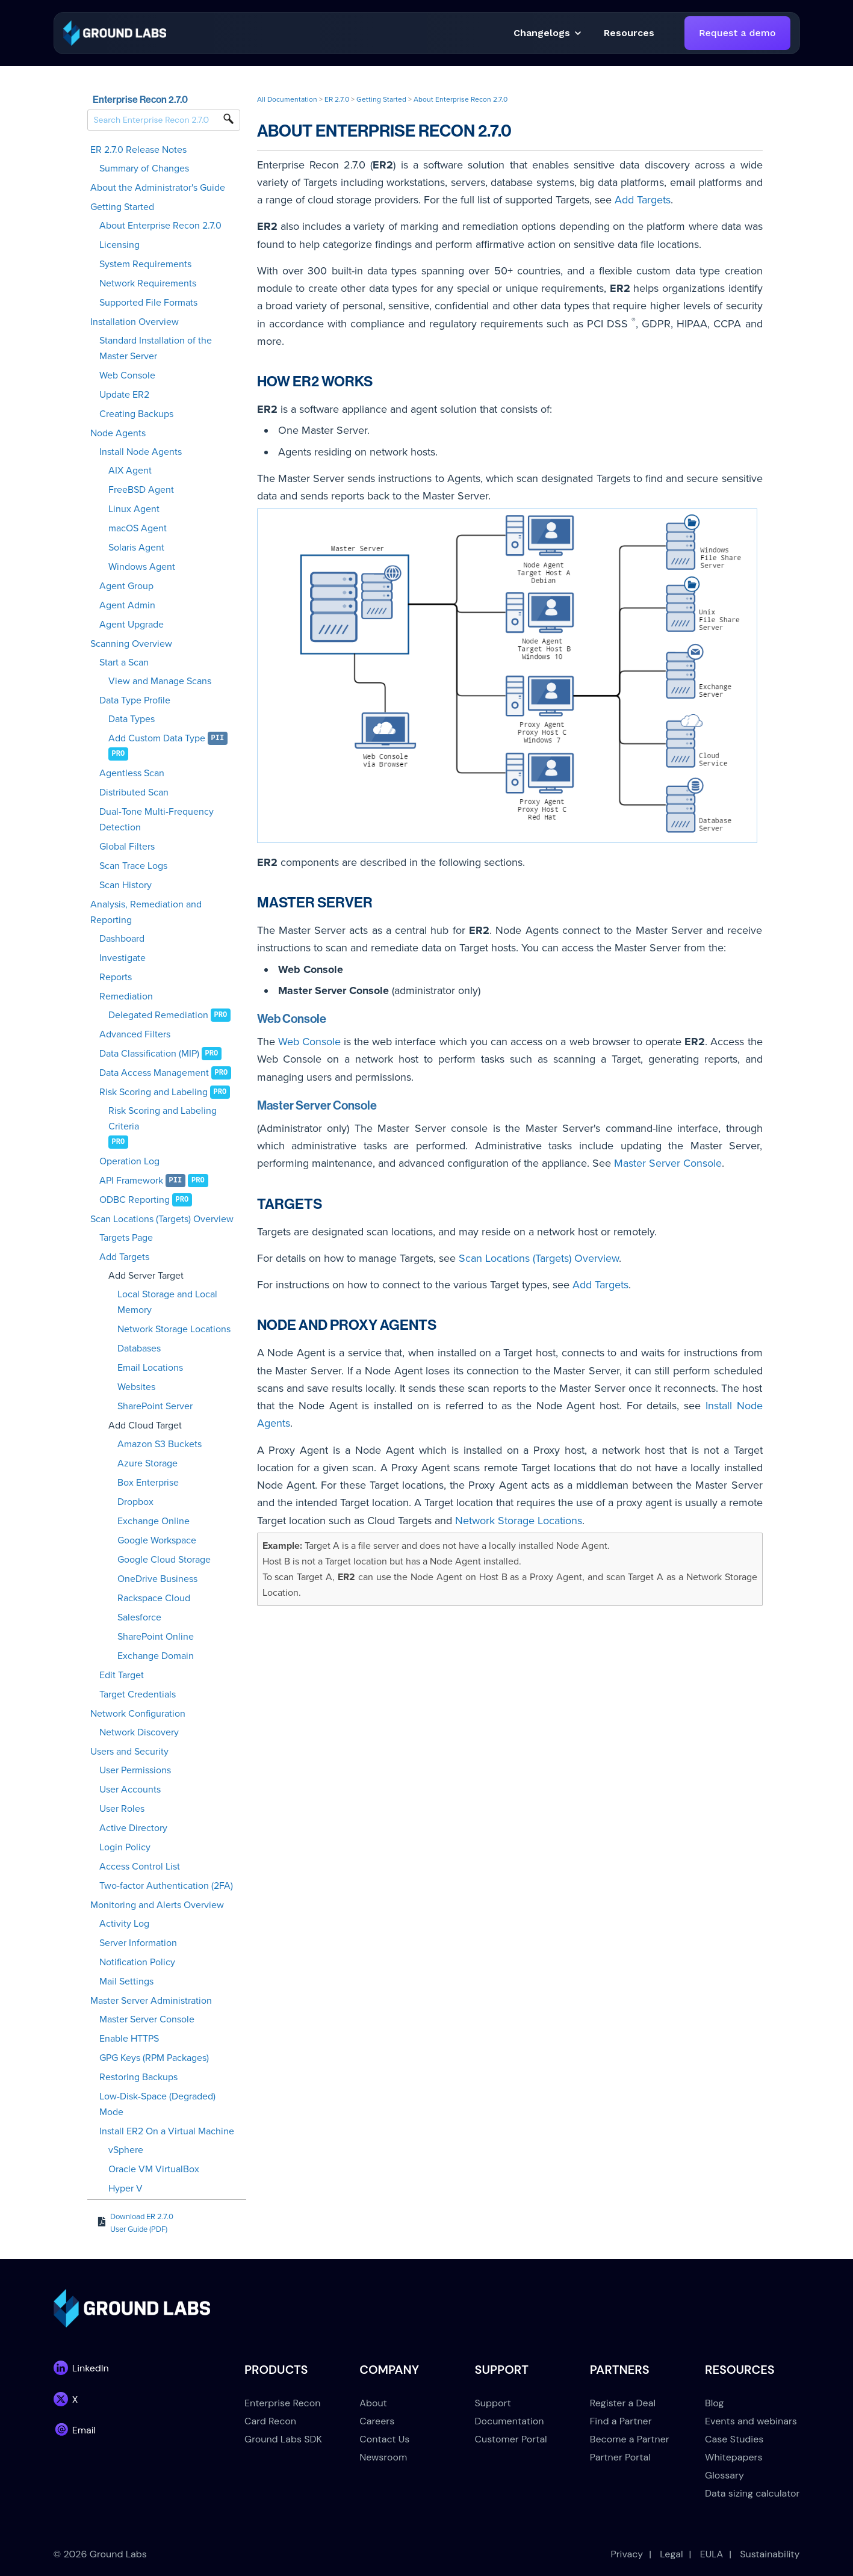  I want to click on User Roles, so click(121, 1809).